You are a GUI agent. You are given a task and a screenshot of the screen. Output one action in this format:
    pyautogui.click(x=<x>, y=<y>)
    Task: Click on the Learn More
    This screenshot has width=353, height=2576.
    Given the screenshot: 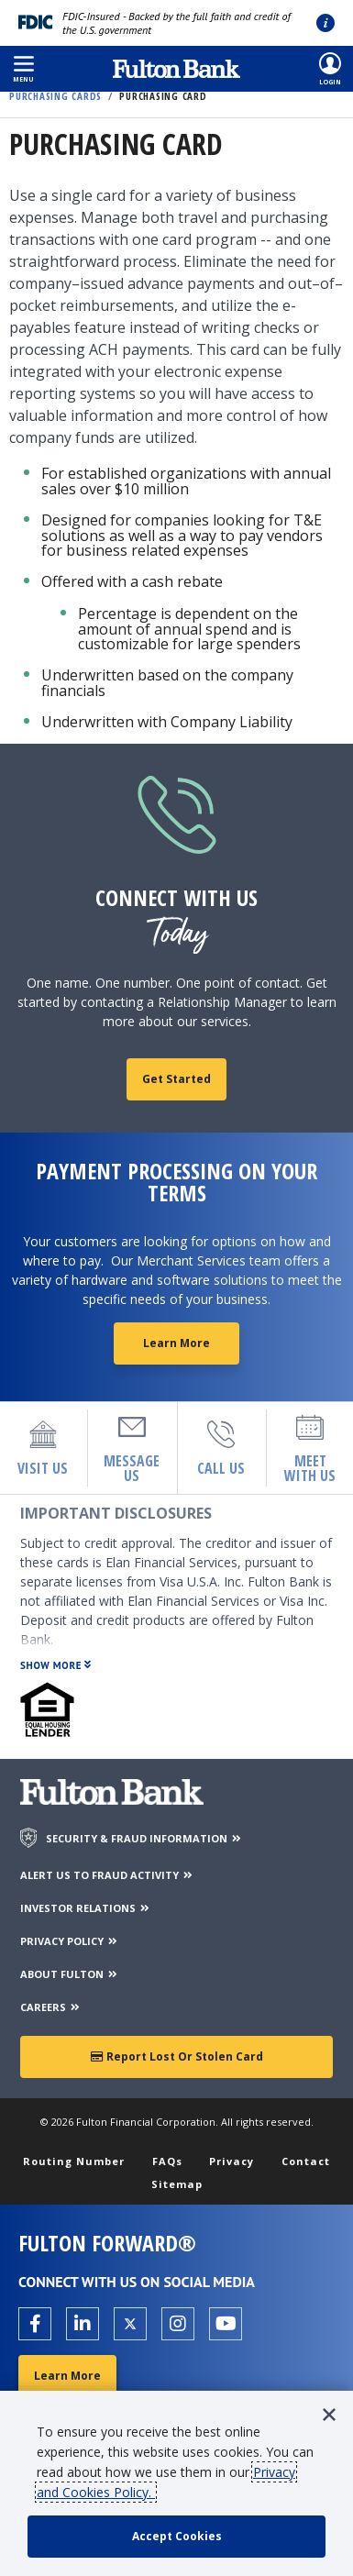 What is the action you would take?
    pyautogui.click(x=176, y=1343)
    